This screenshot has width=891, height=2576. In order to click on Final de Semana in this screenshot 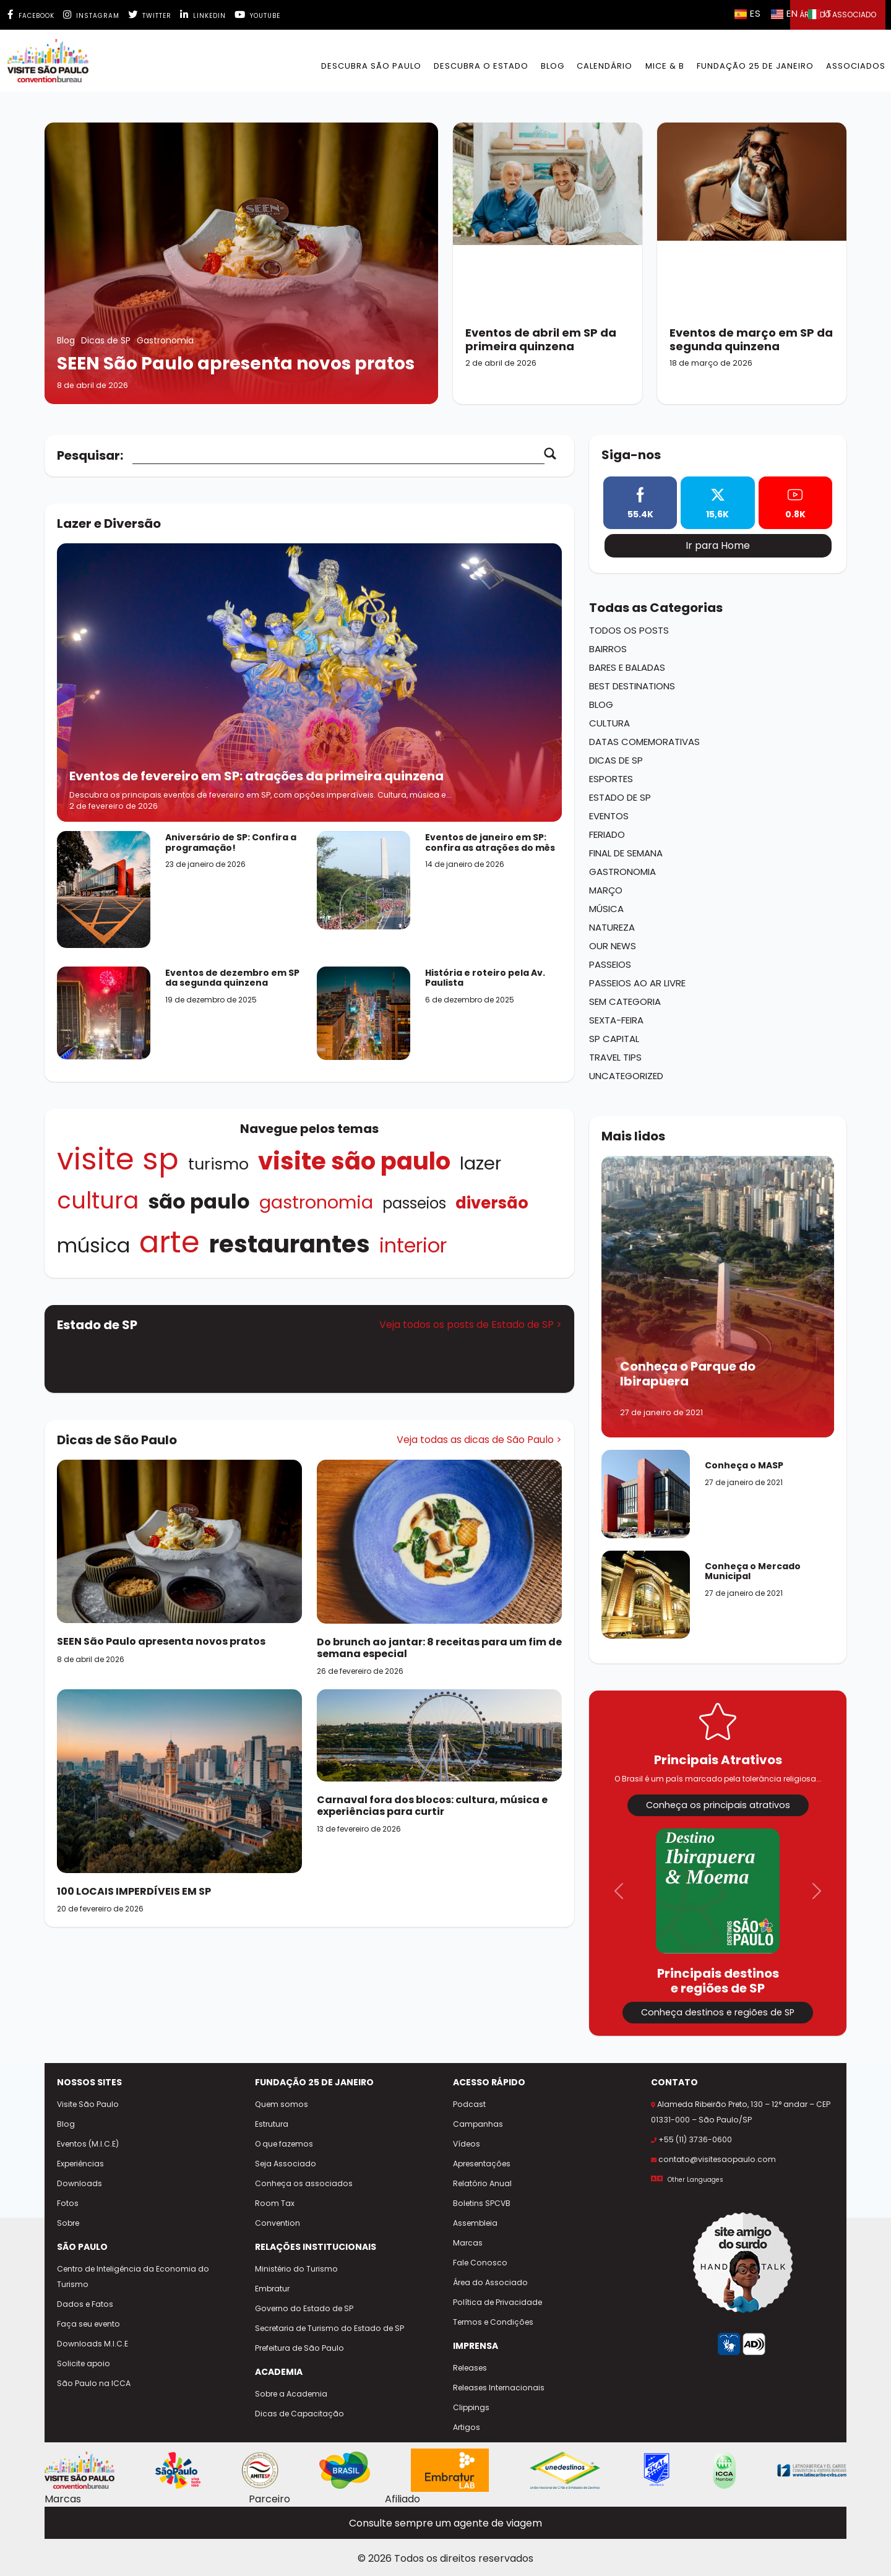, I will do `click(626, 852)`.